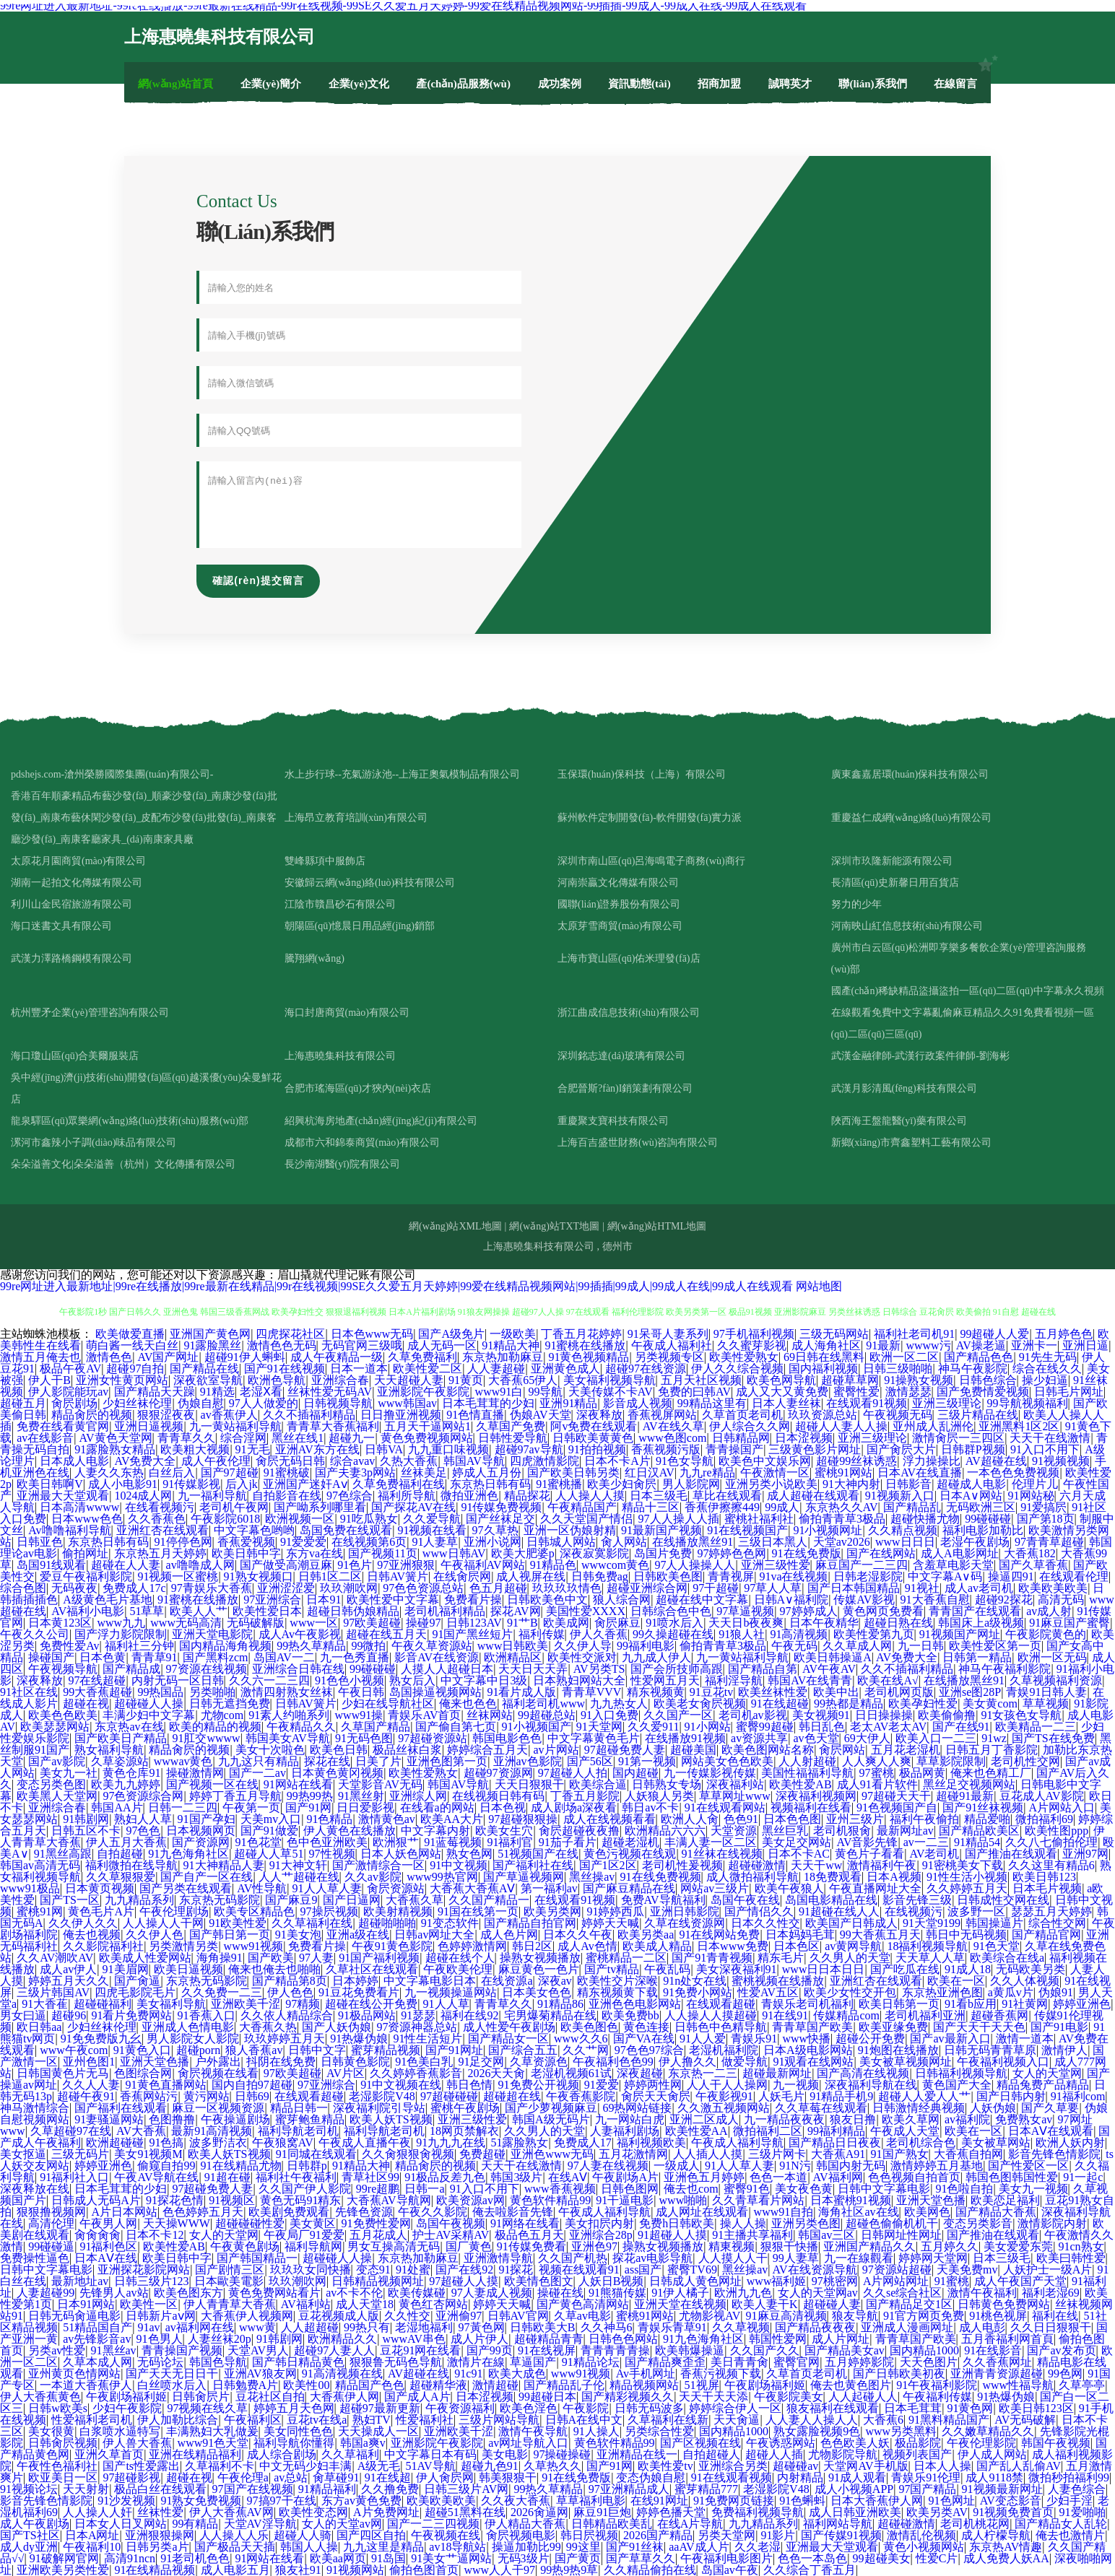 This screenshot has height=2576, width=1115. What do you see at coordinates (1061, 1807) in the screenshot?
I see `A片网站入口` at bounding box center [1061, 1807].